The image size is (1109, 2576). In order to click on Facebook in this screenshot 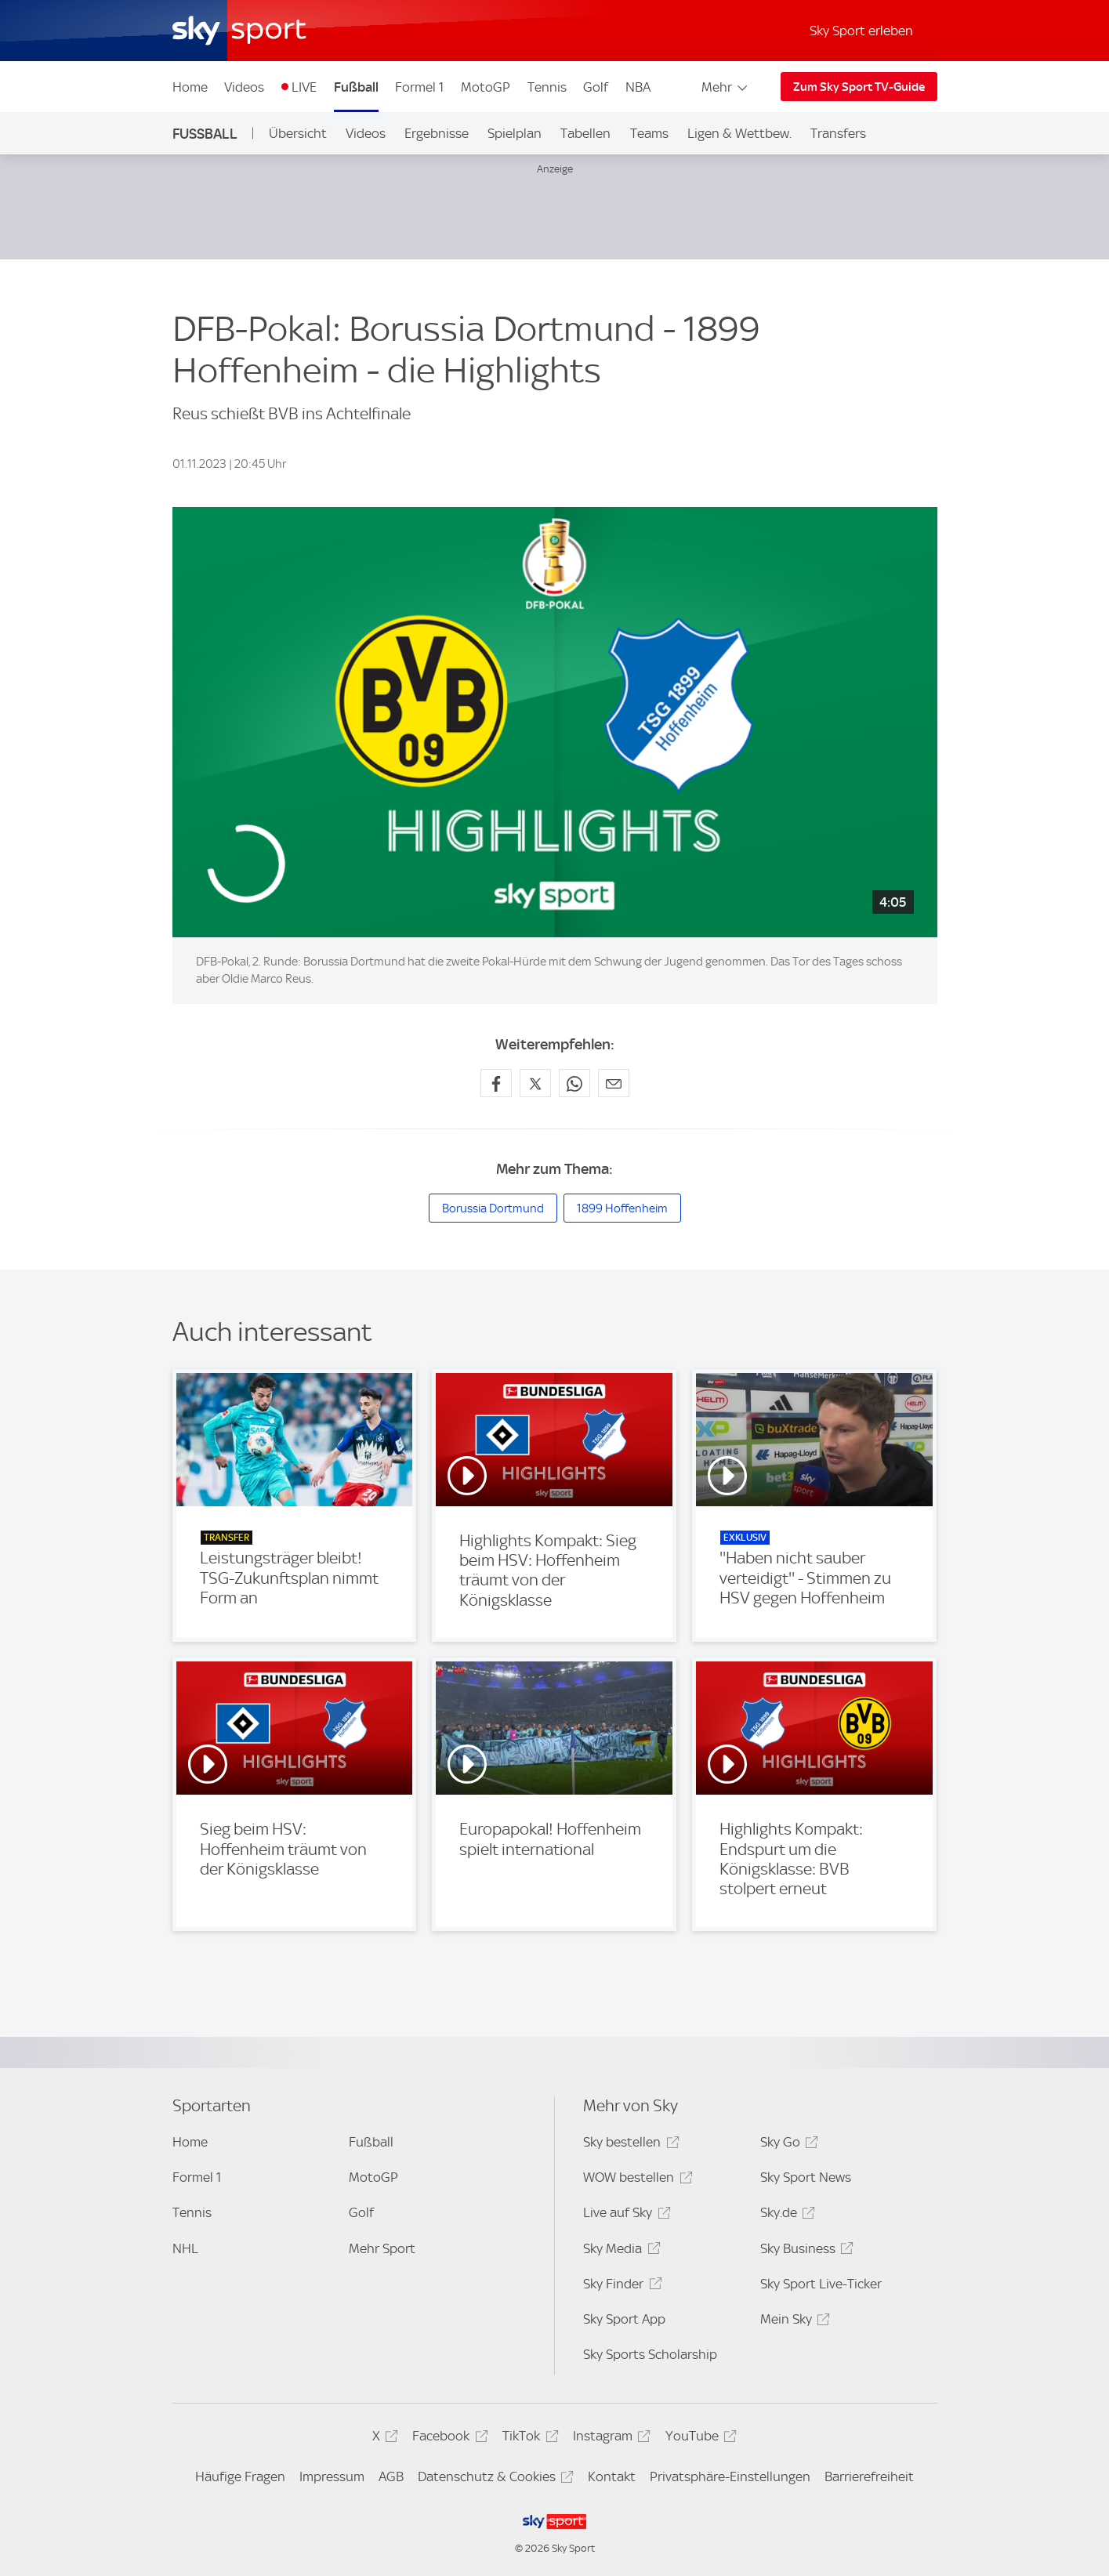, I will do `click(447, 2438)`.